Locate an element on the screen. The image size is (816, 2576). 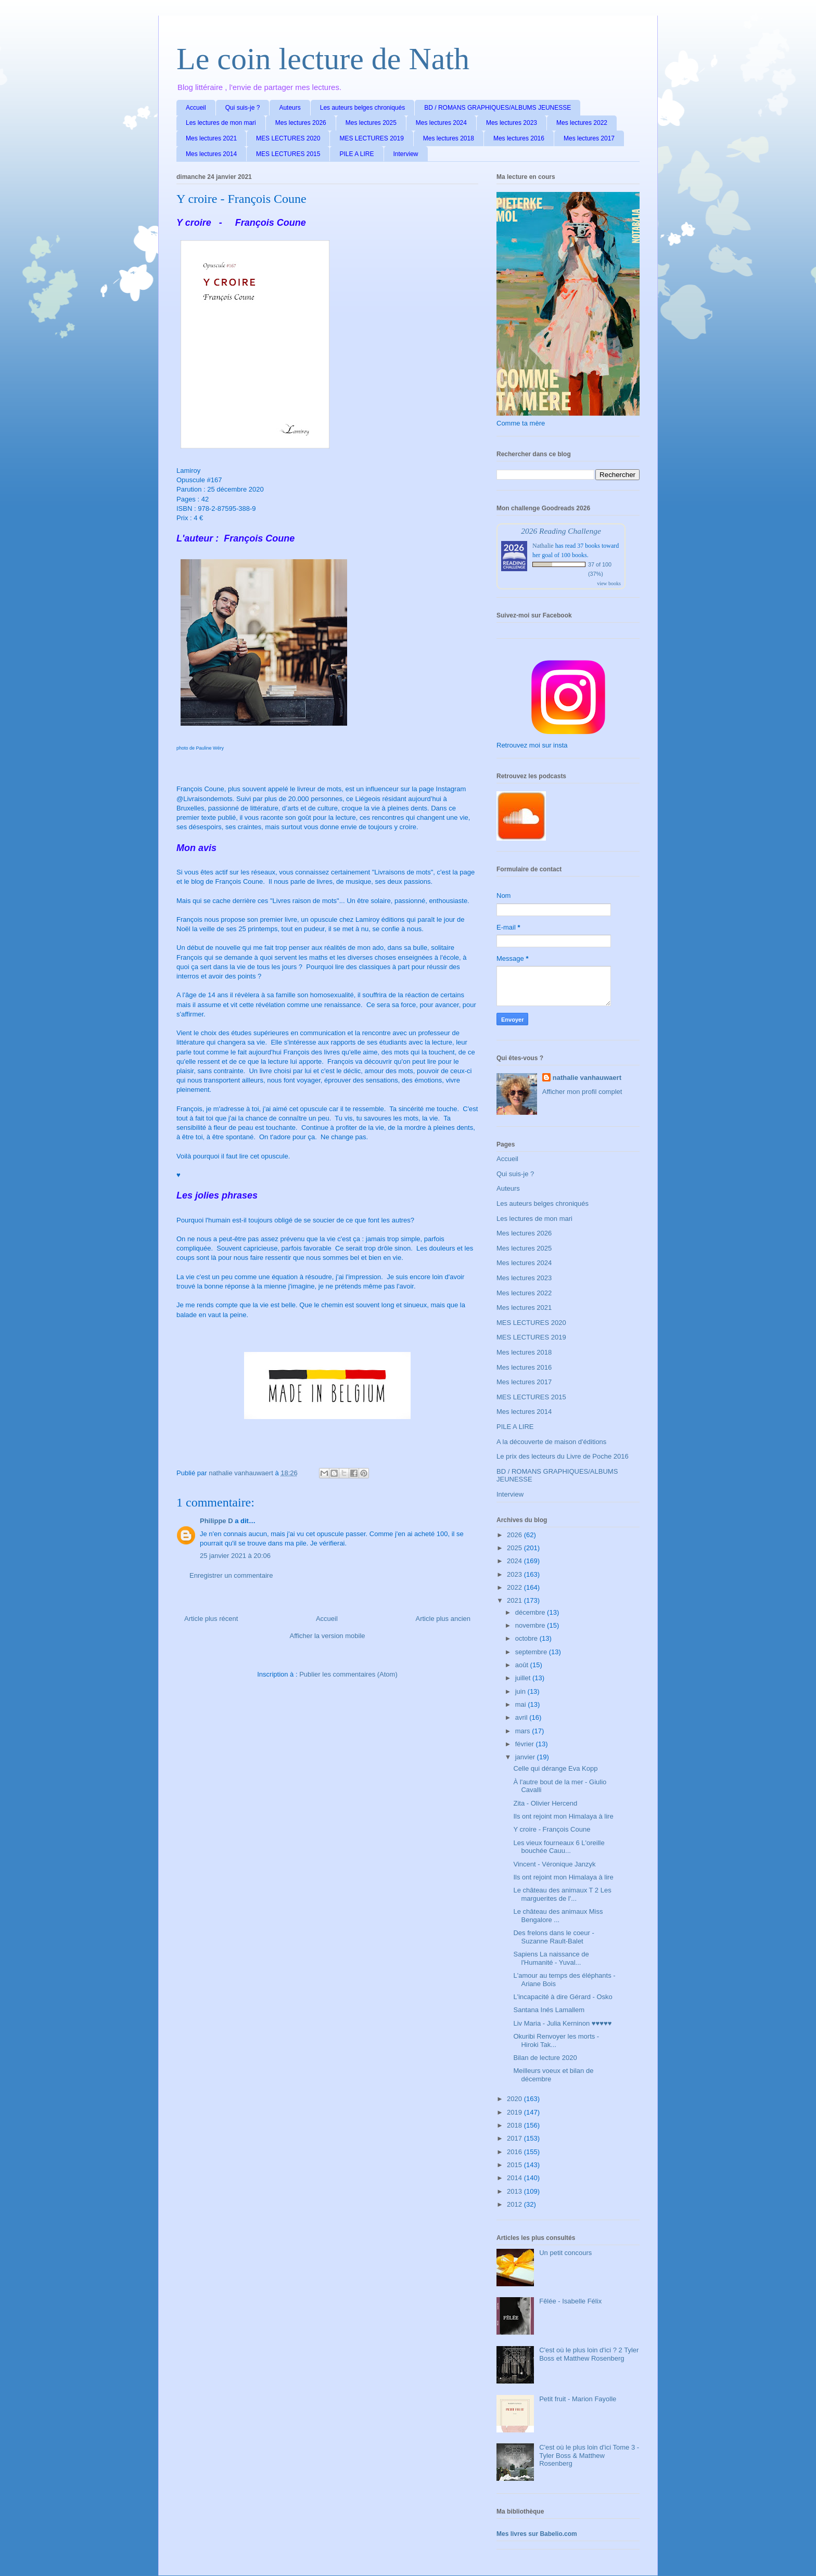
Sapiens La naissance de l'Humanité - Yuval... is located at coordinates (551, 1958).